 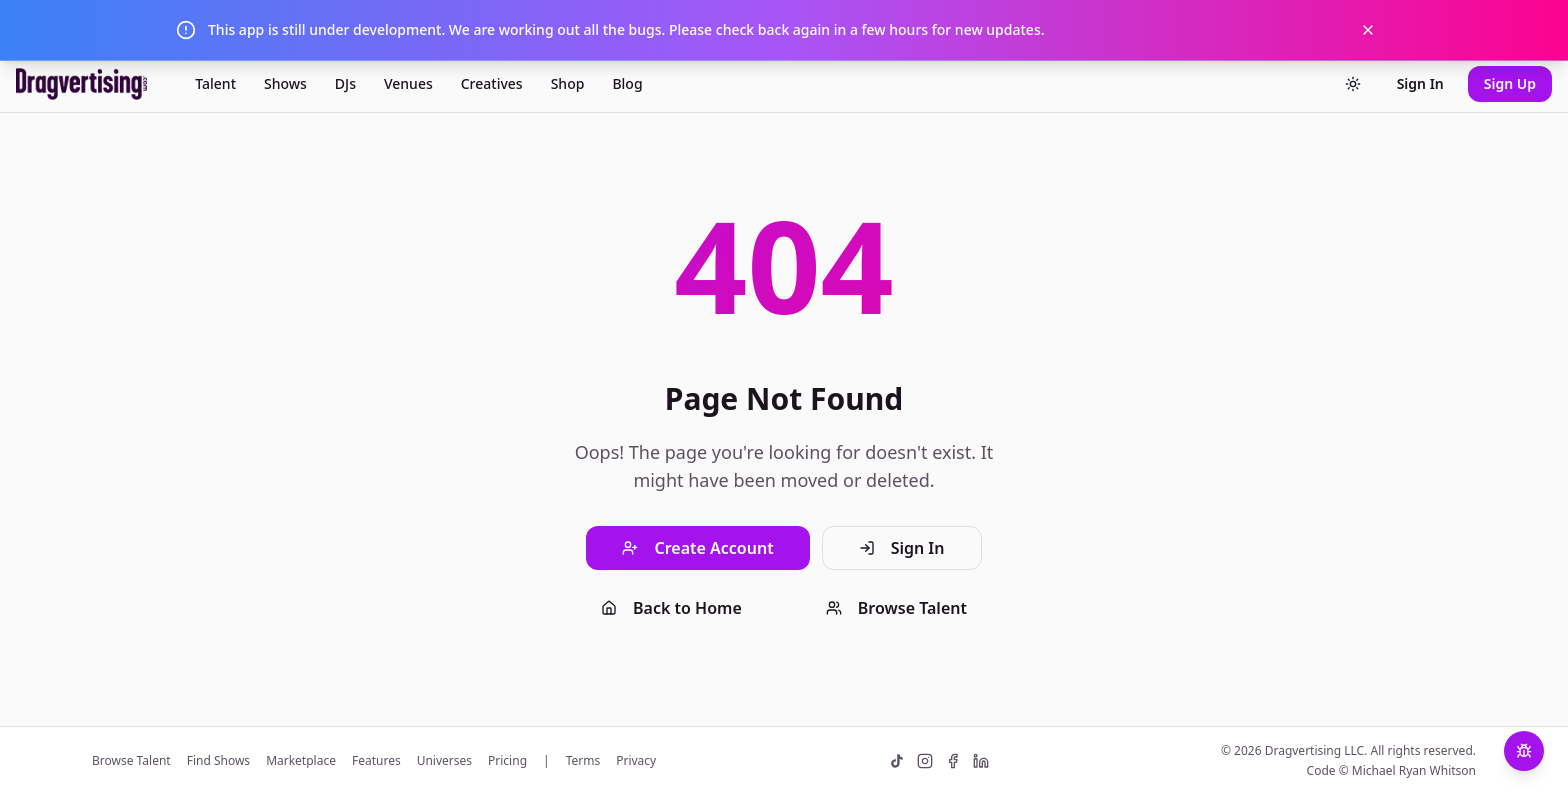 I want to click on Blog, so click(x=627, y=83).